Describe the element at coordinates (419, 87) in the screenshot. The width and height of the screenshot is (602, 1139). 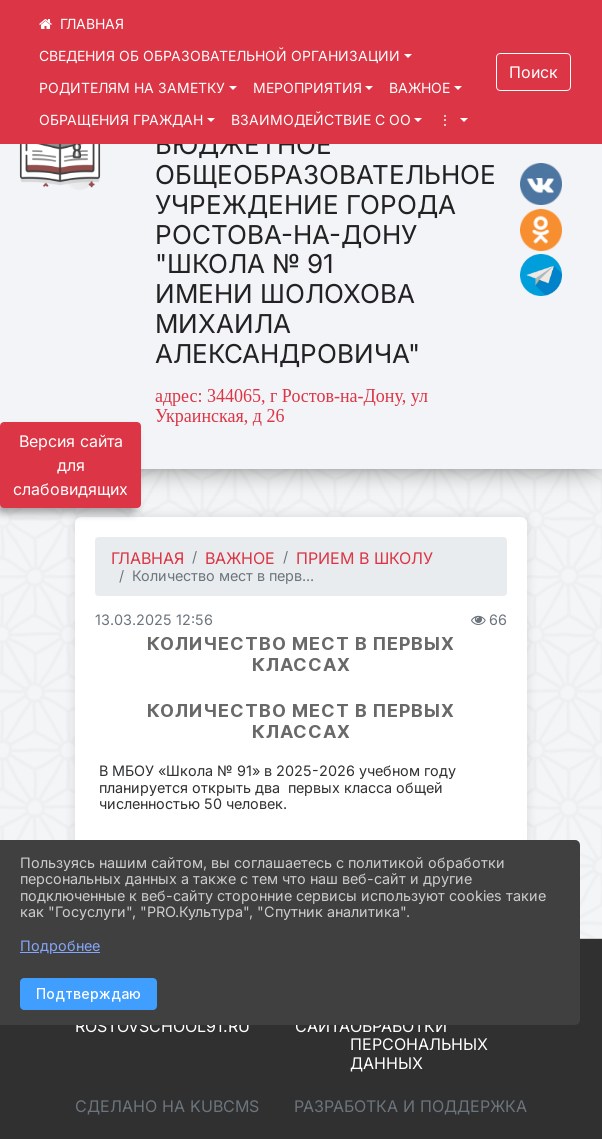
I see `ВАЖНОЕ` at that location.